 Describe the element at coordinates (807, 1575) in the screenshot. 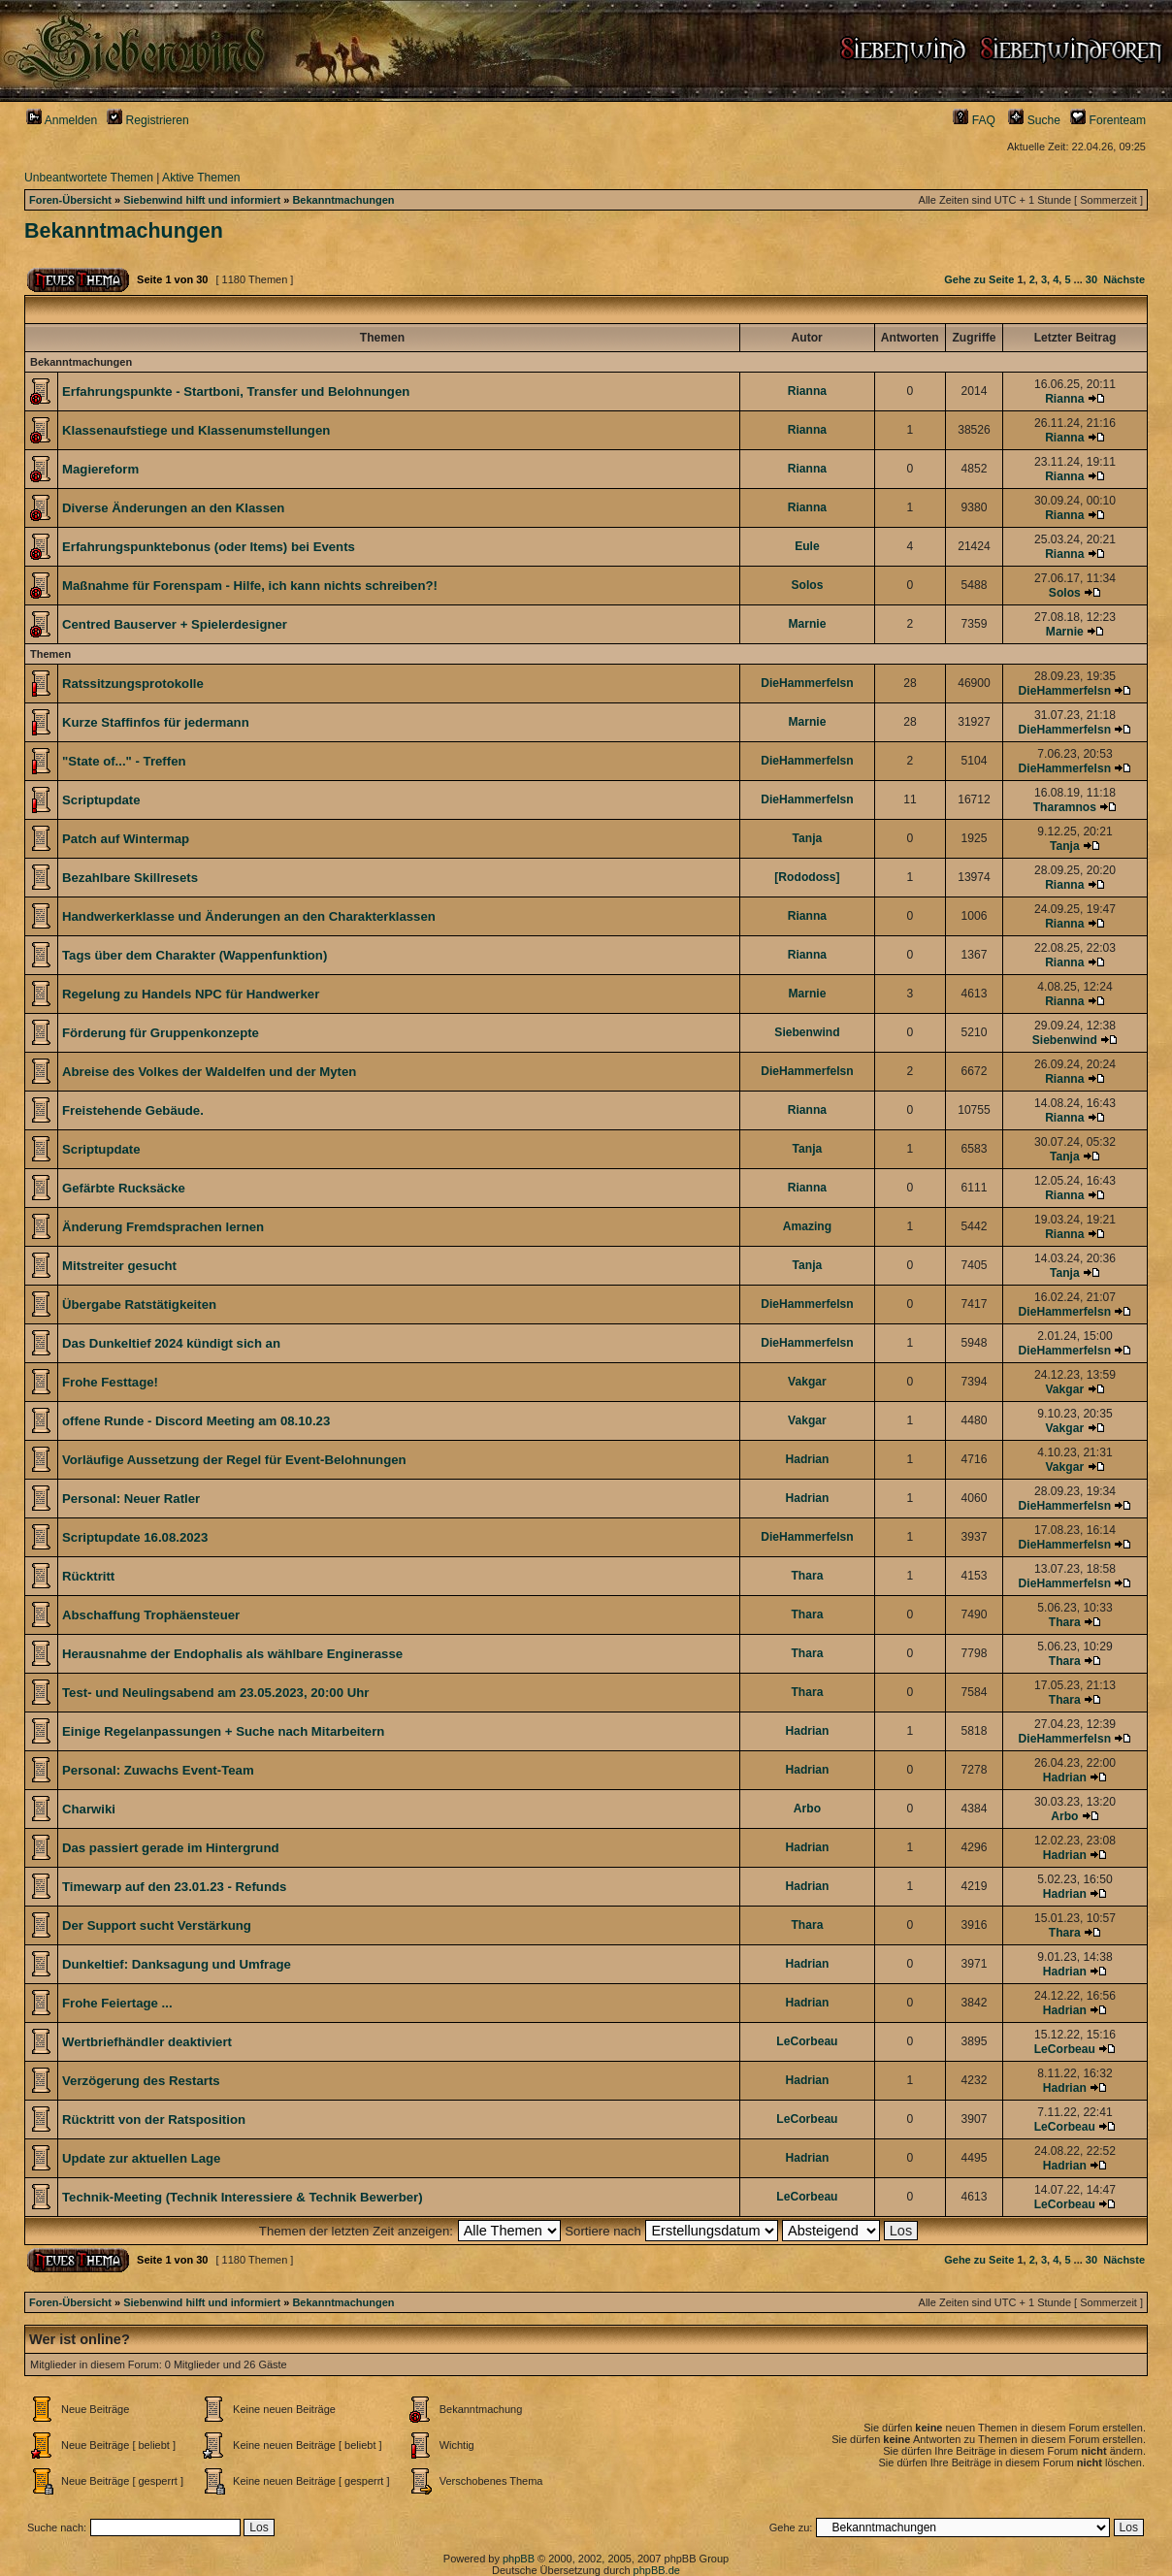

I see `Thara` at that location.